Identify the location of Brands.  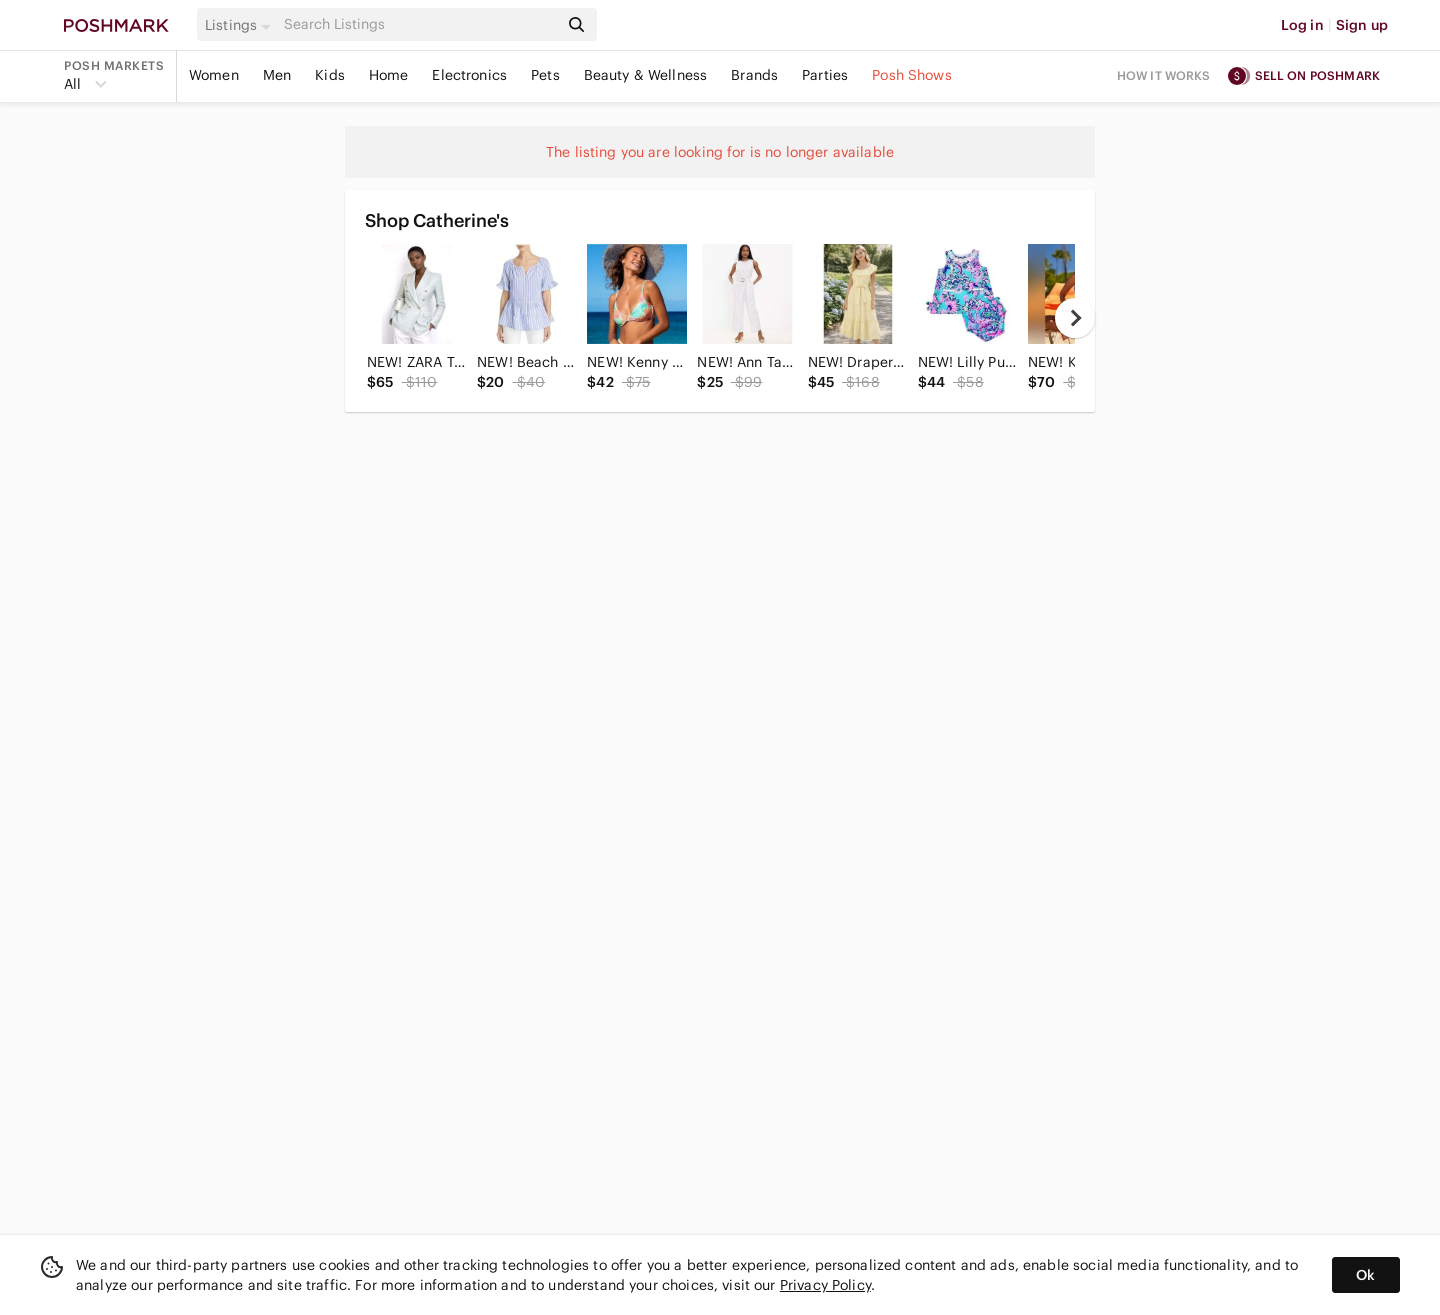
(754, 75).